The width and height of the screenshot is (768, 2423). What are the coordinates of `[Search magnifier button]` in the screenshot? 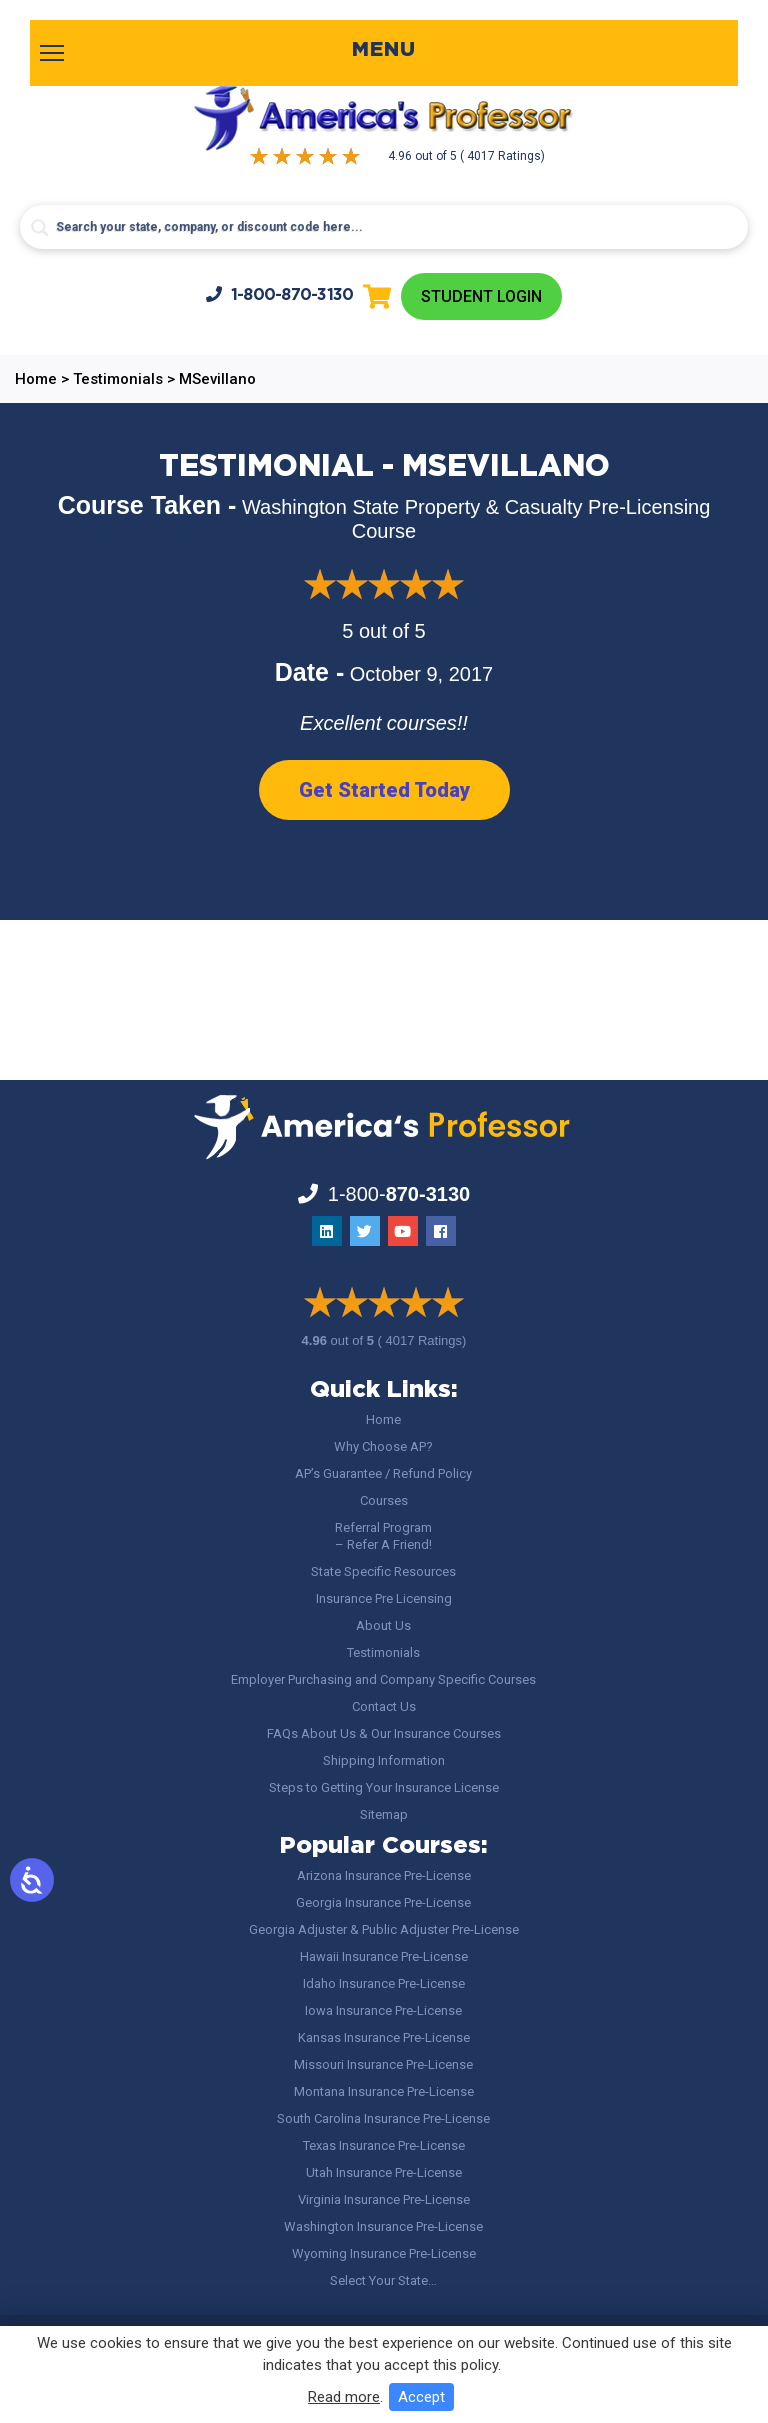 It's located at (40, 228).